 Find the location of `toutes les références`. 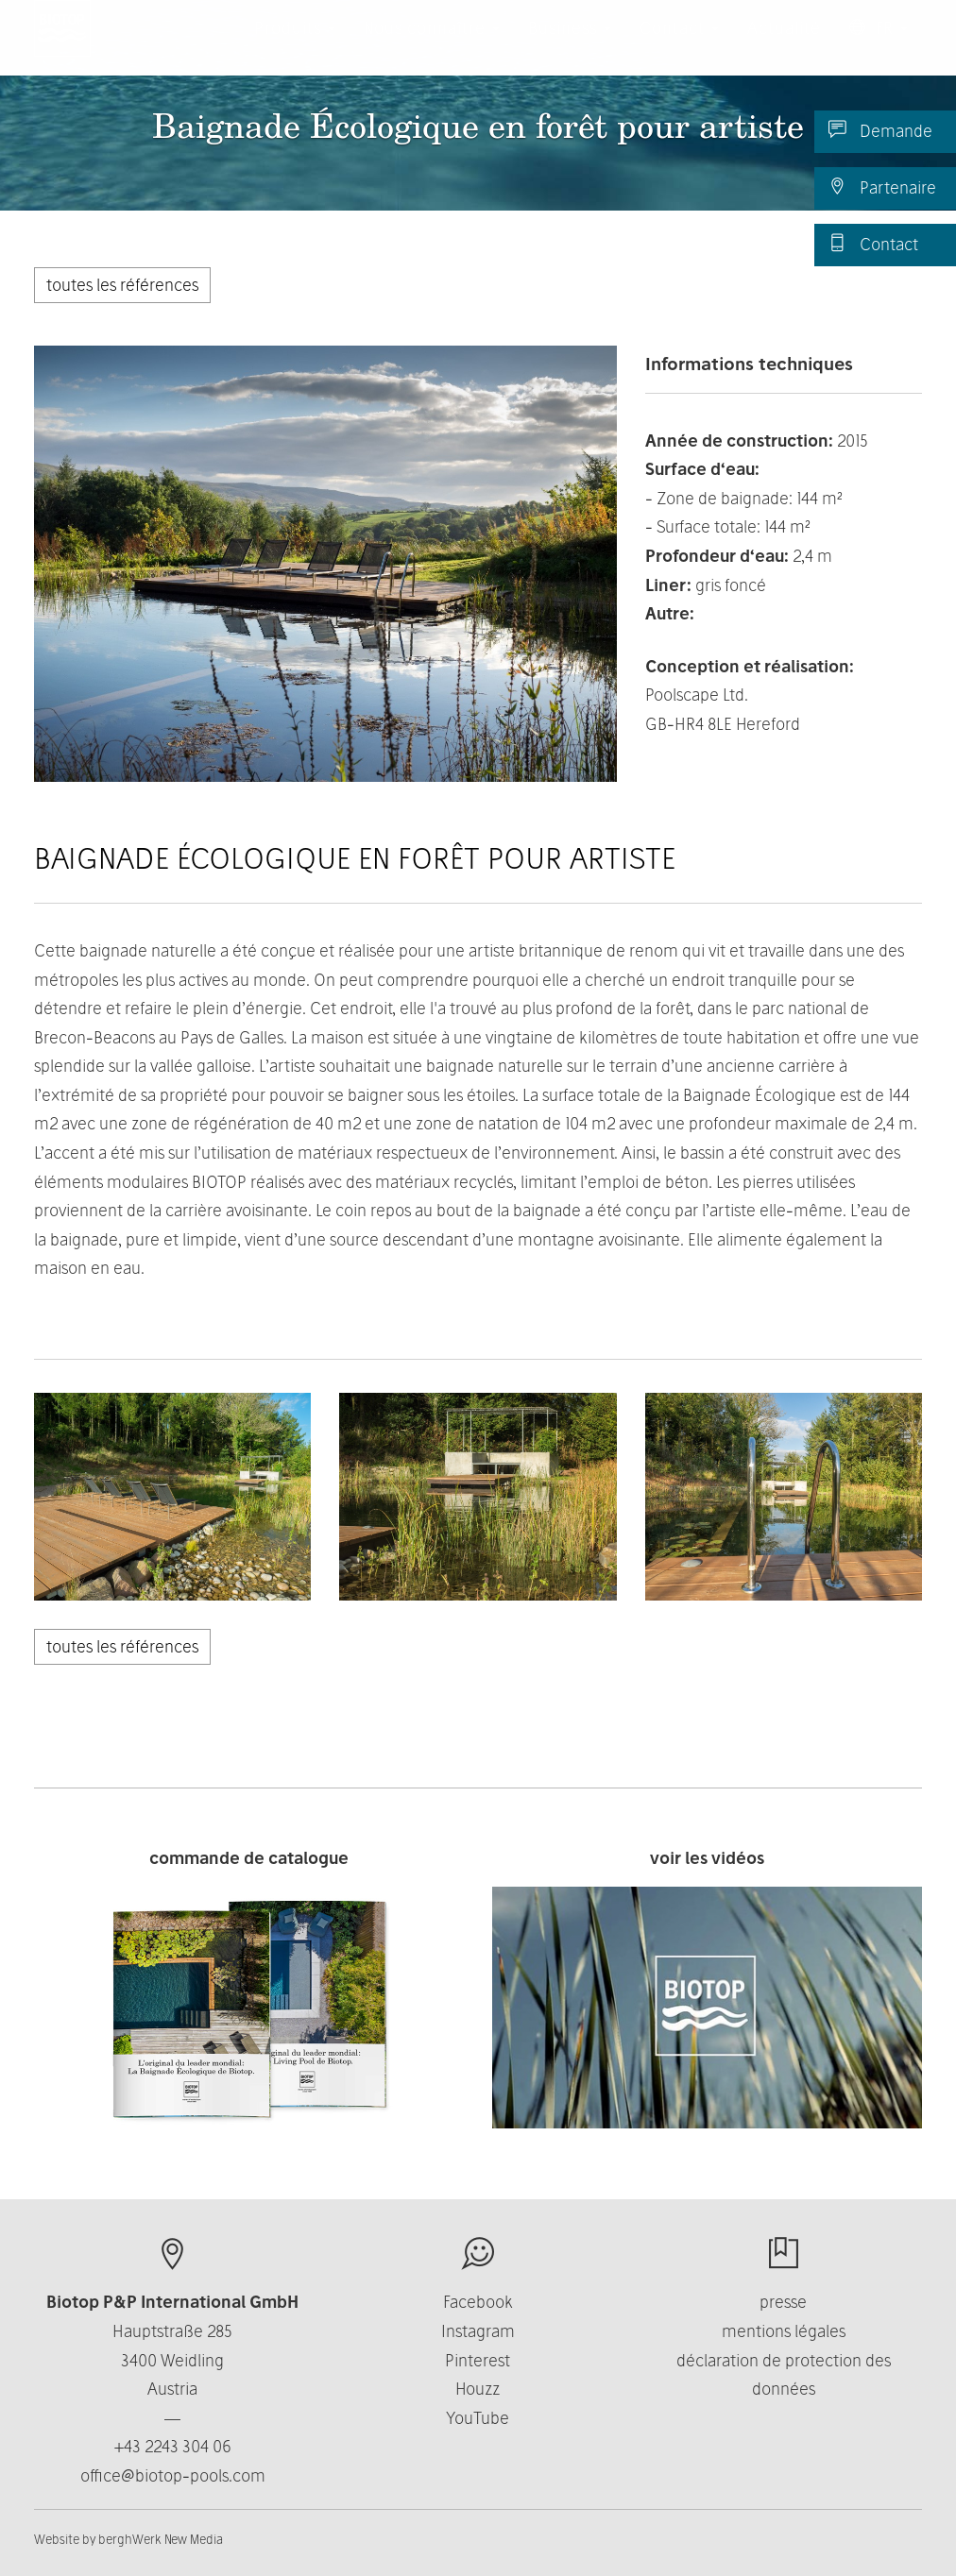

toutes les références is located at coordinates (122, 285).